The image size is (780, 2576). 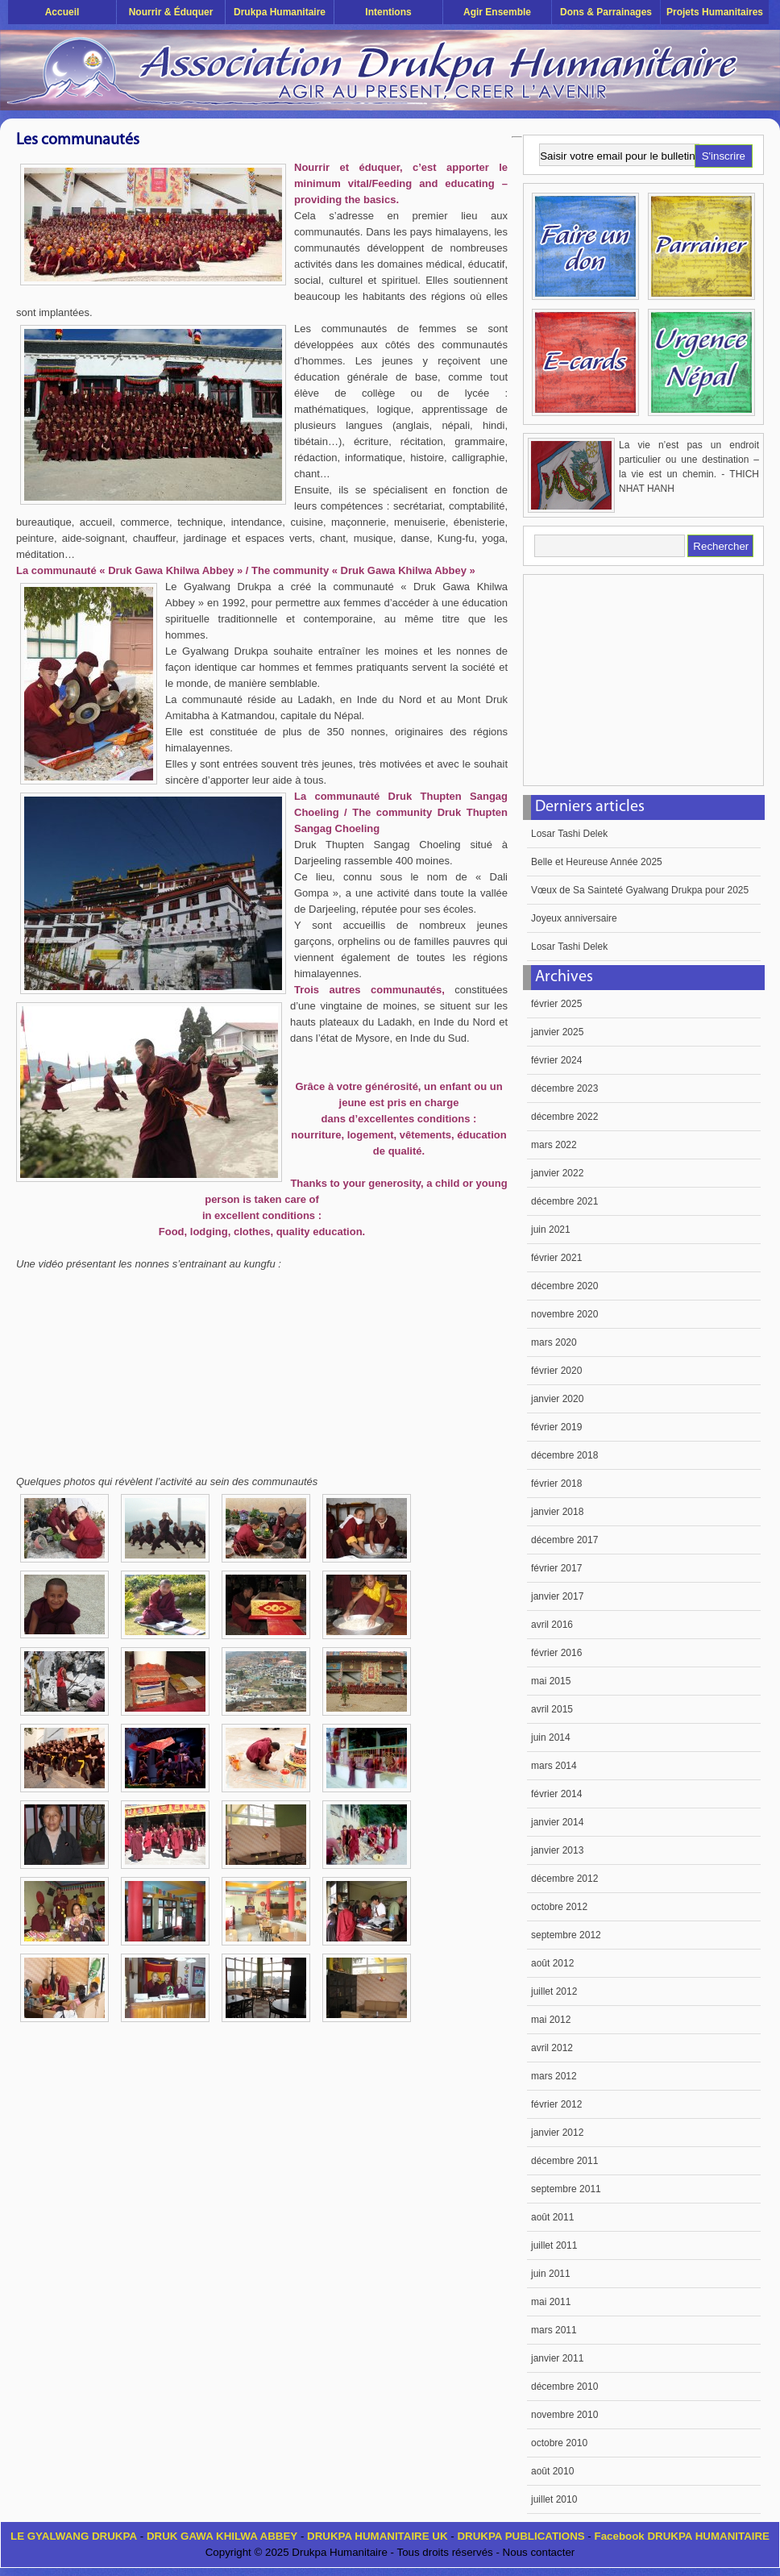 What do you see at coordinates (556, 1003) in the screenshot?
I see `février 2025` at bounding box center [556, 1003].